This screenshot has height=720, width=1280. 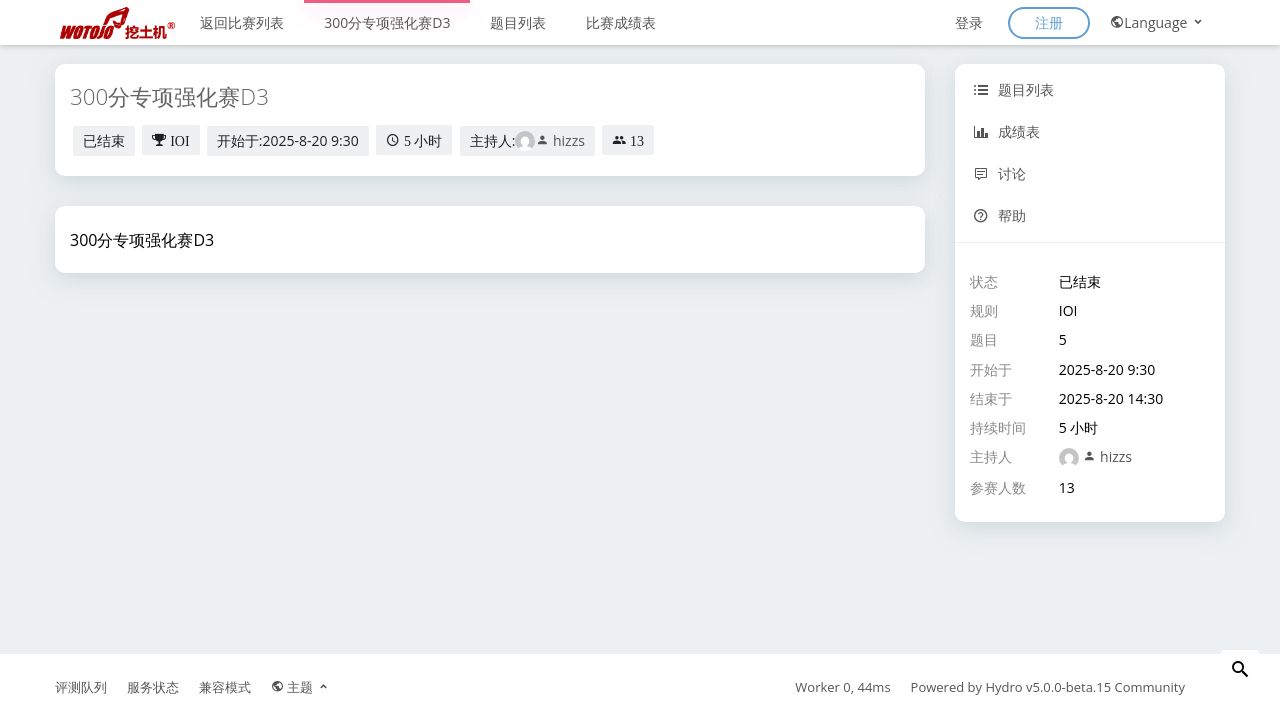 I want to click on 帮助, so click(x=999, y=215).